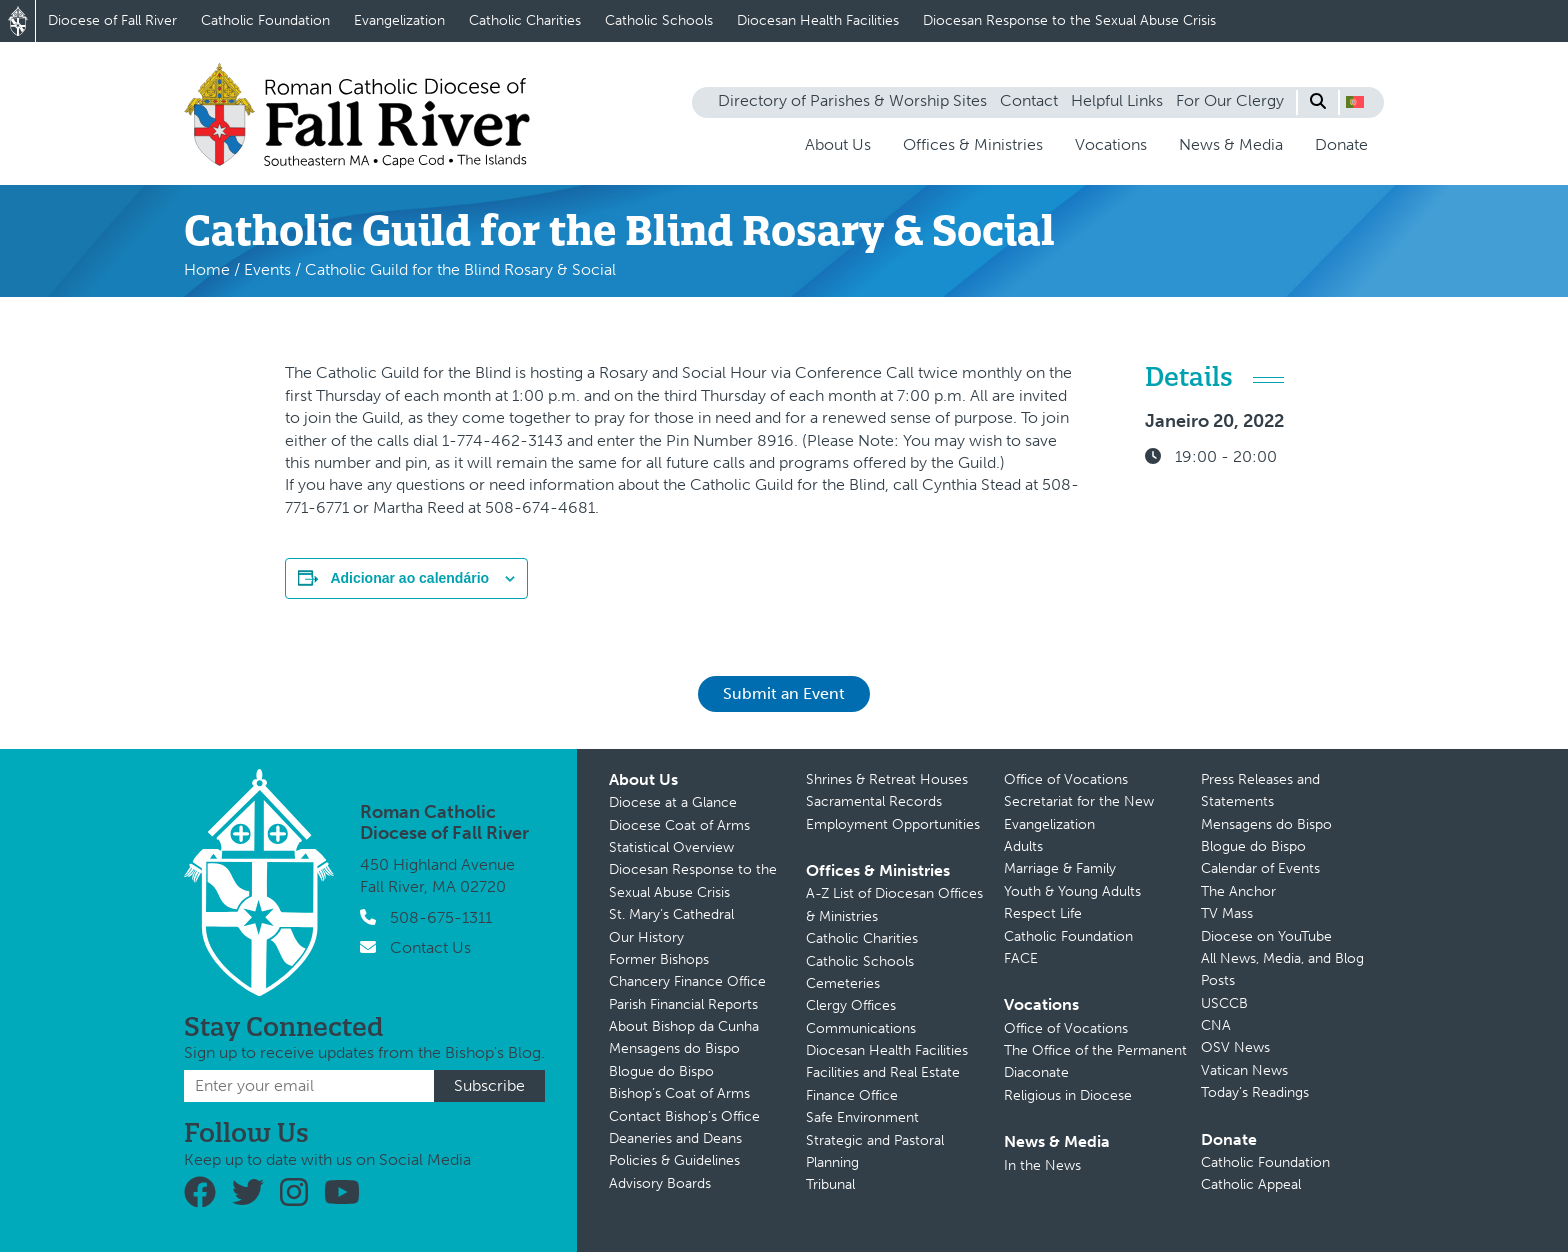 The image size is (1568, 1252). What do you see at coordinates (265, 20) in the screenshot?
I see `Catholic Foundation` at bounding box center [265, 20].